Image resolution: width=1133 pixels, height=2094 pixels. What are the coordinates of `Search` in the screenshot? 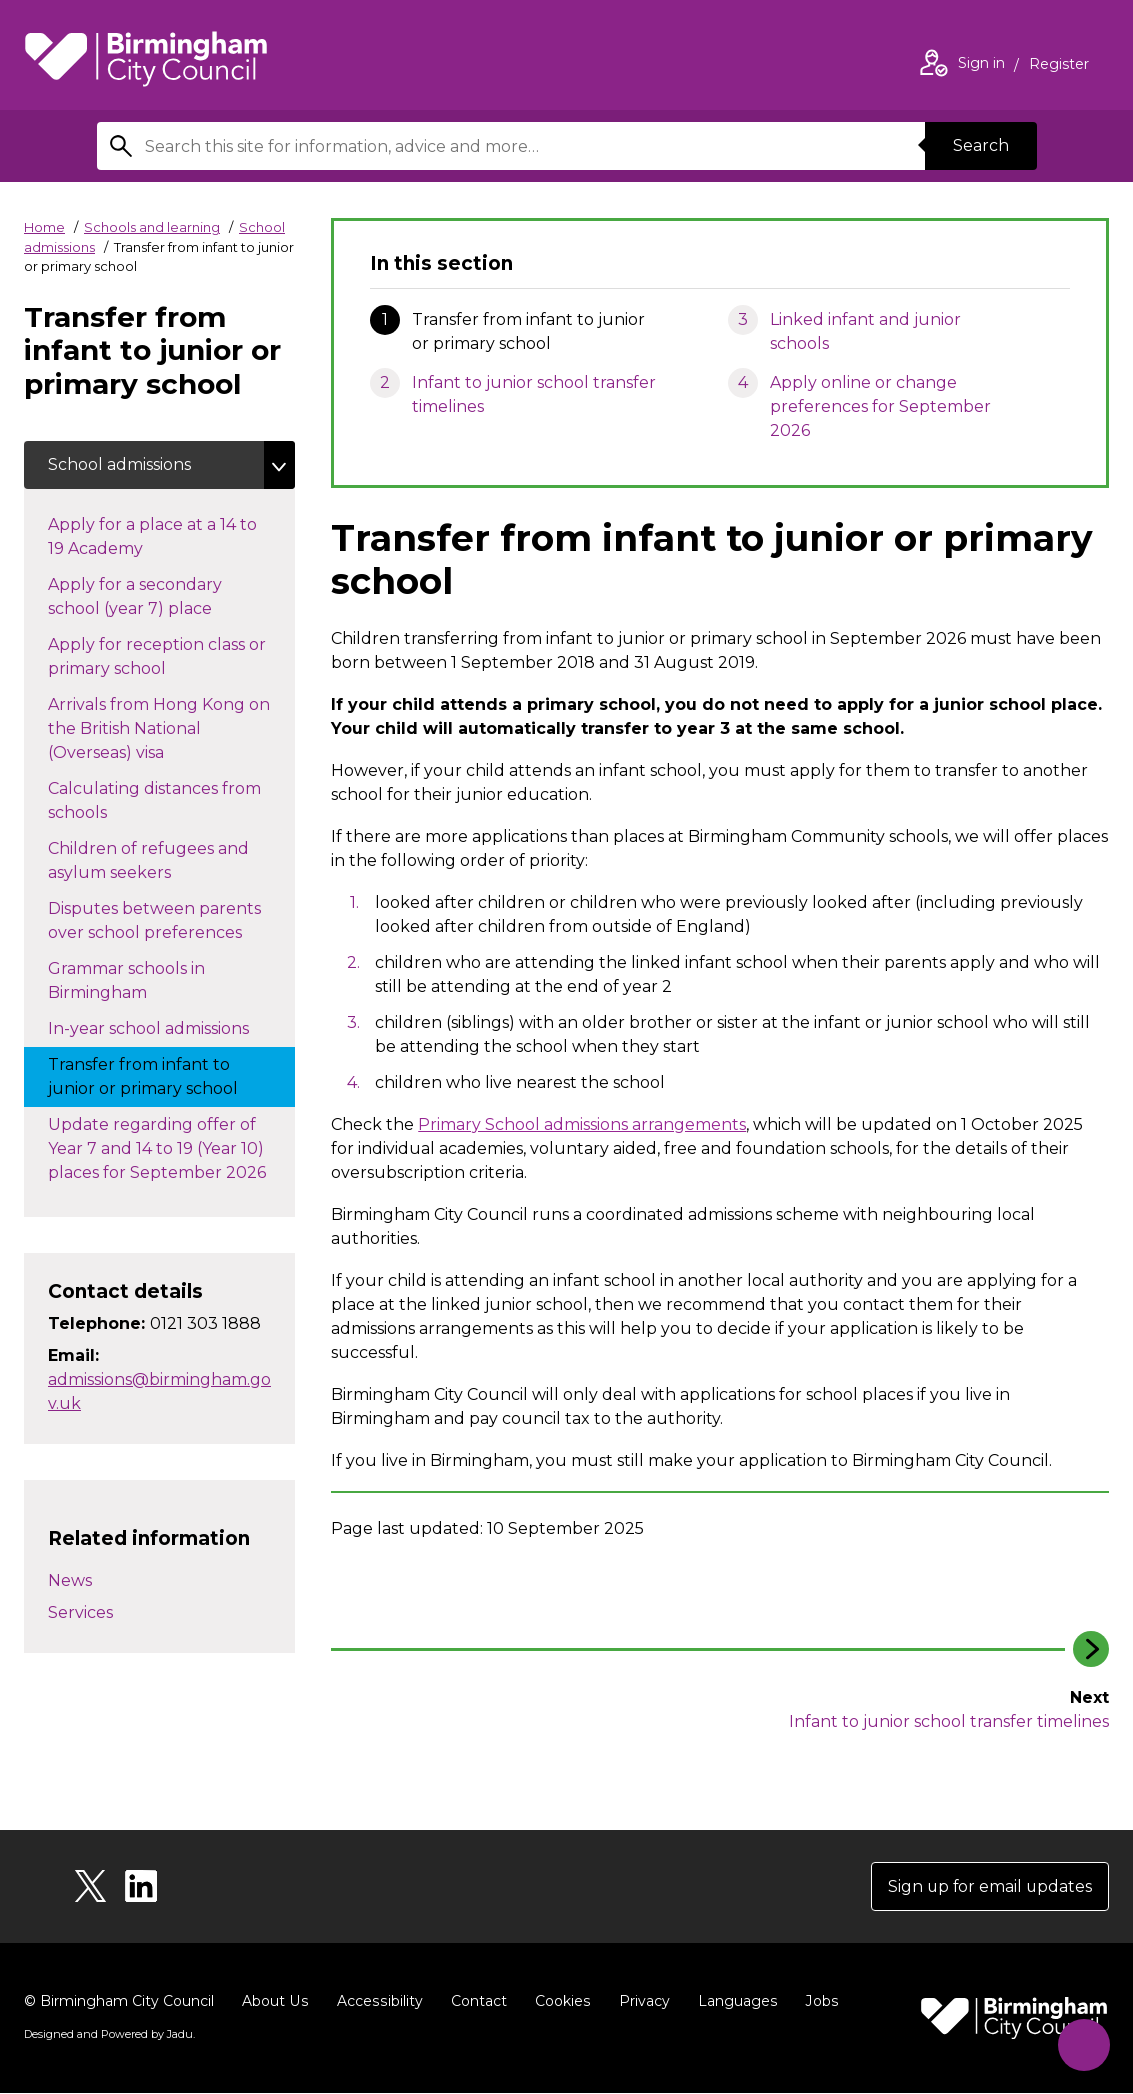 It's located at (981, 145).